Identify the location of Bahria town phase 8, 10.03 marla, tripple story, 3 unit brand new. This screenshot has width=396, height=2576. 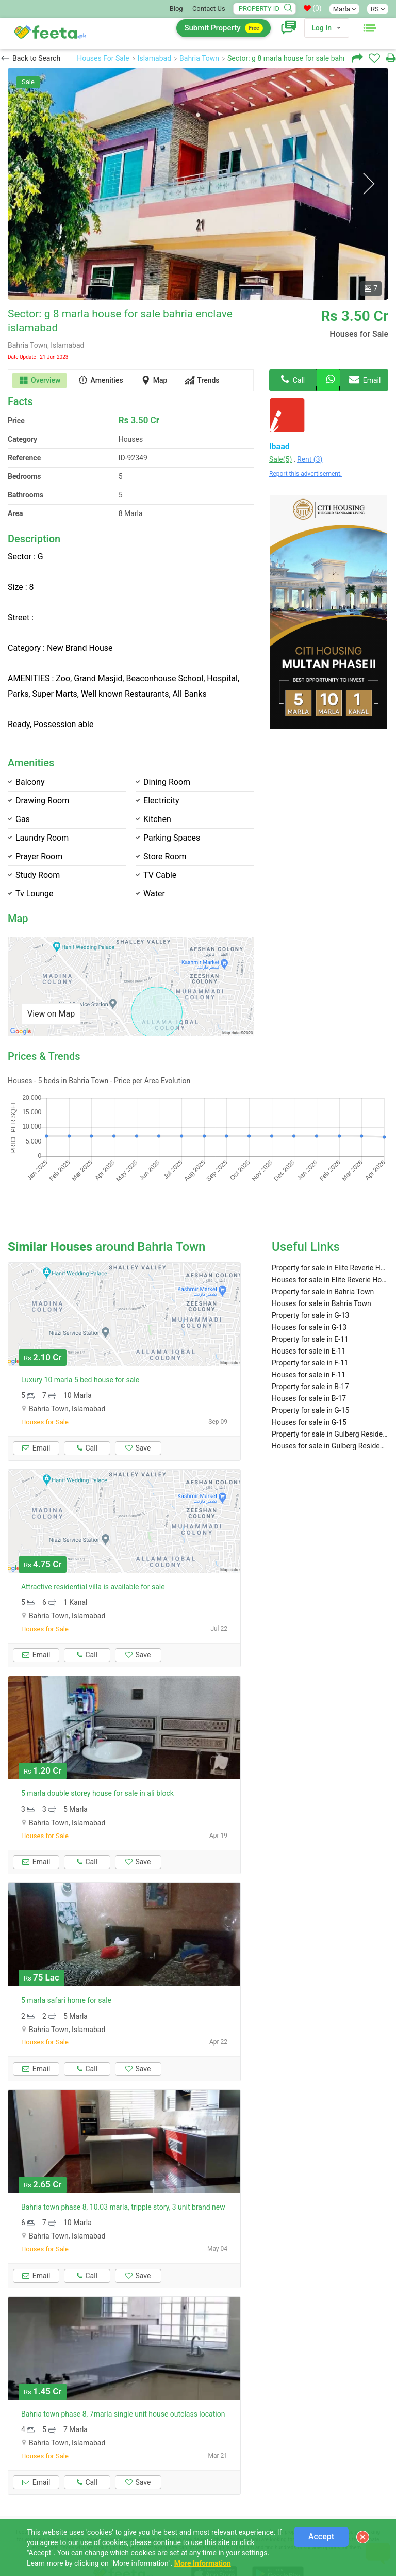
(123, 2168).